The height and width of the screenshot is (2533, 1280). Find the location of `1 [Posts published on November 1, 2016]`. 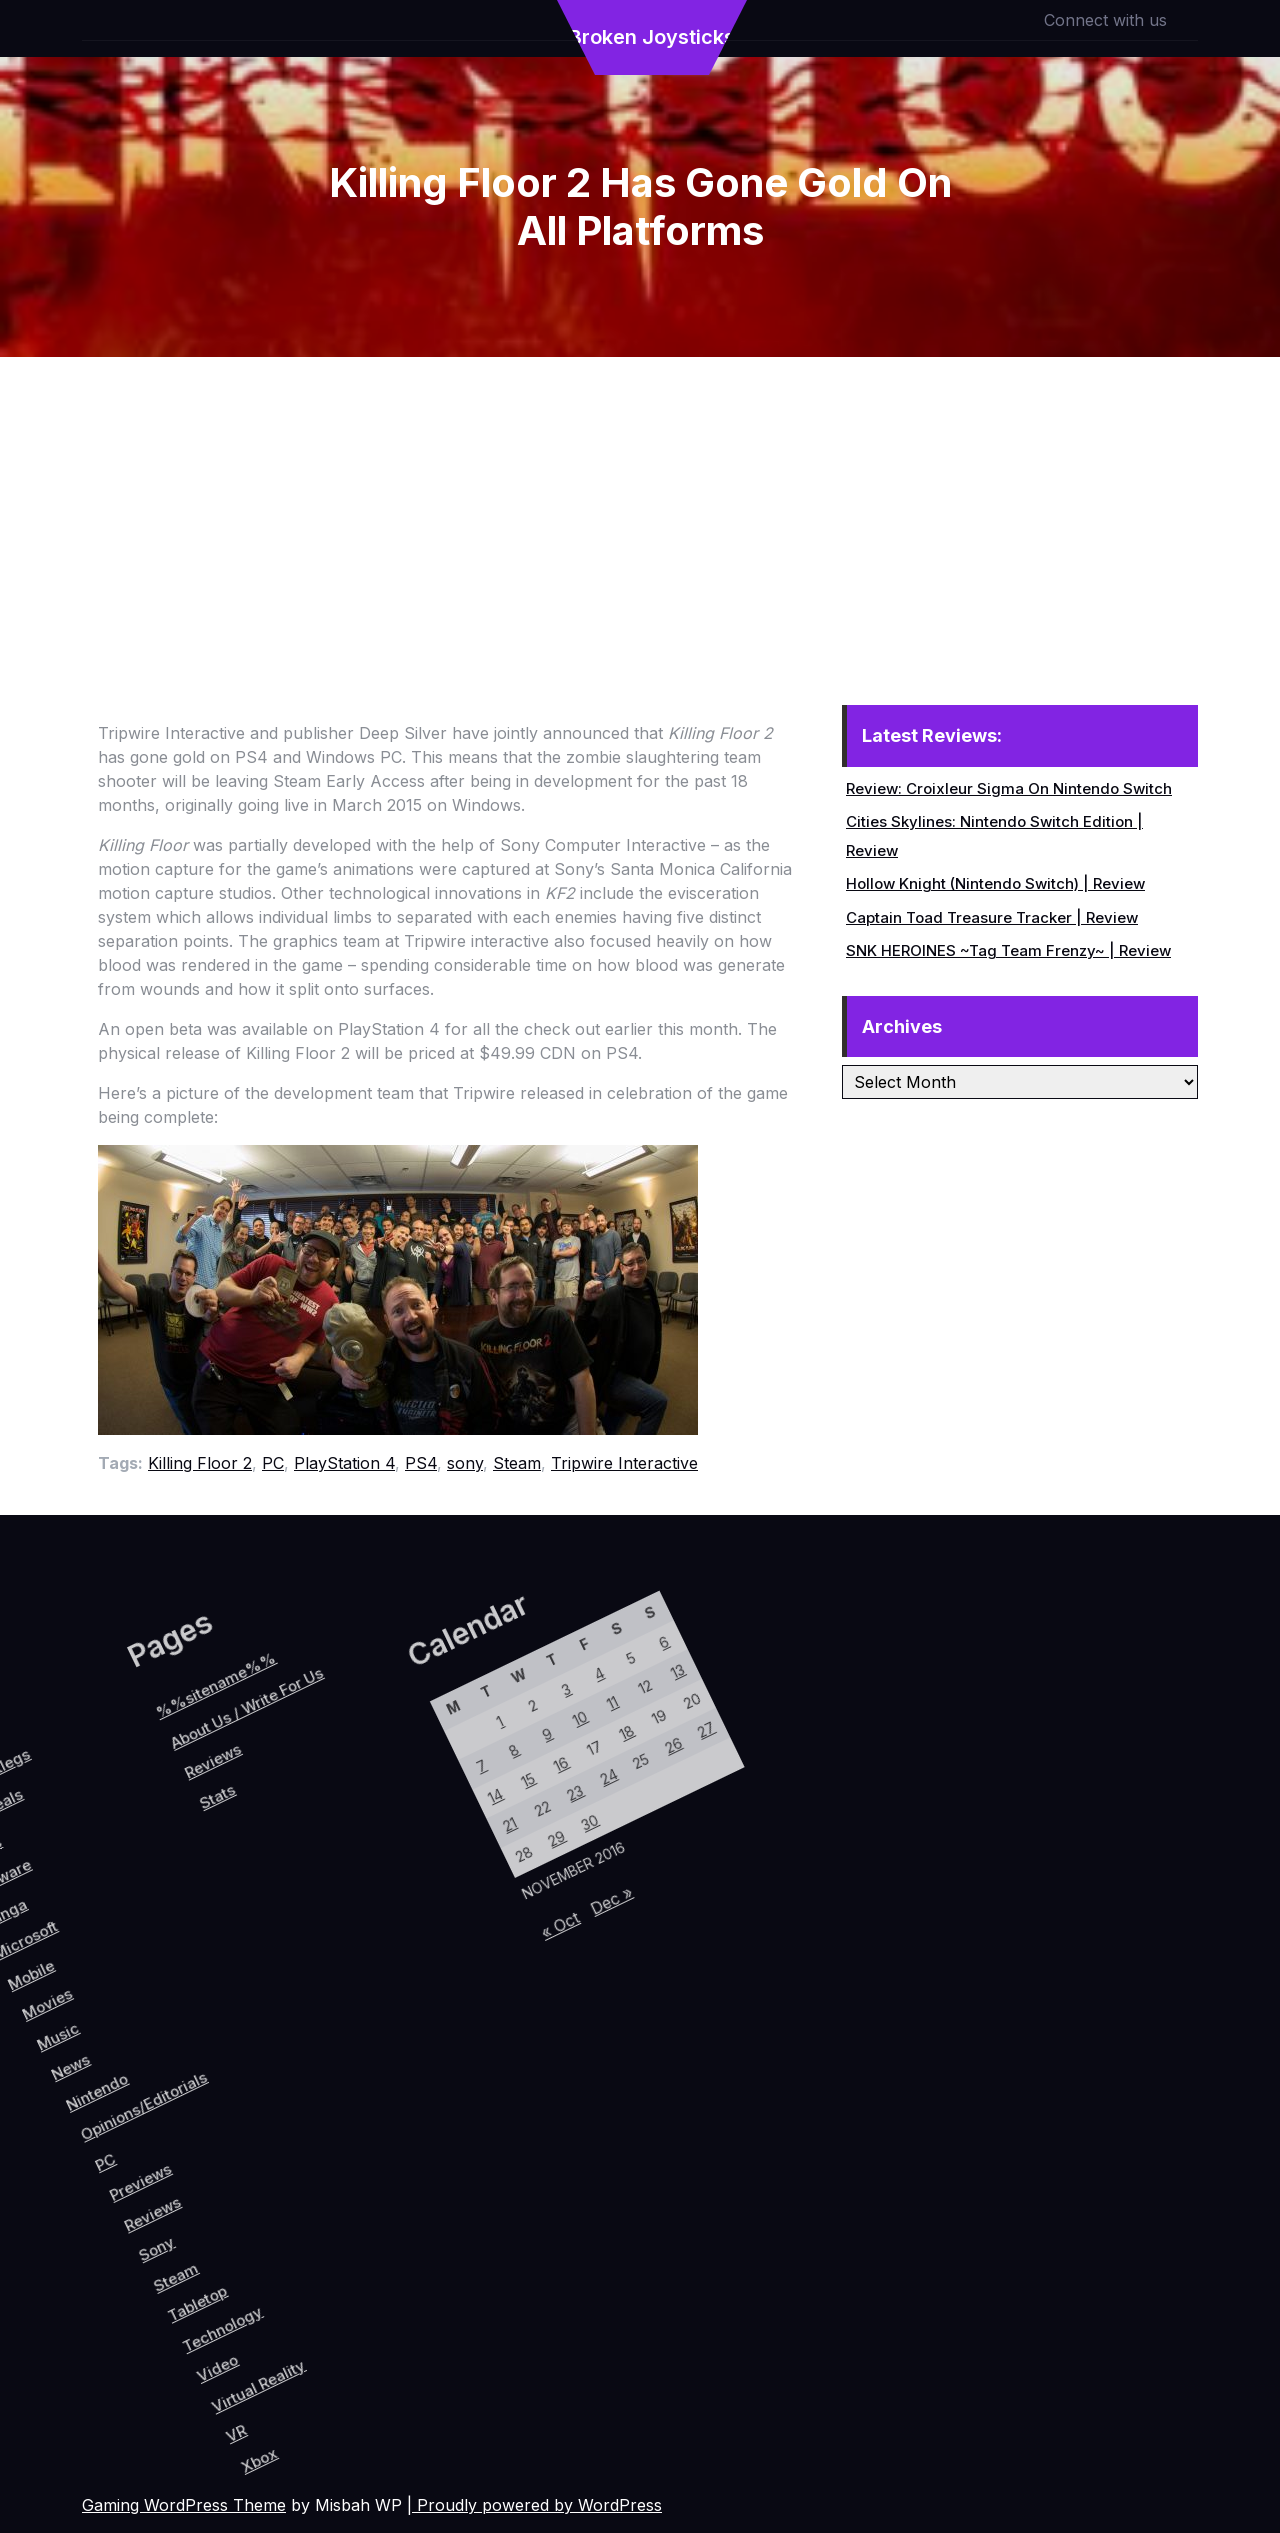

1 [Posts published on November 1, 2016] is located at coordinates (321, 1862).